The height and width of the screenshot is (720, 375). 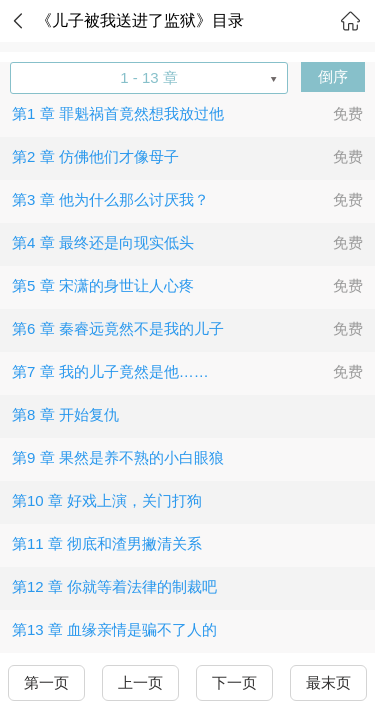 I want to click on 第1 章 罪魁祸首竟然想我放过他, so click(x=118, y=113).